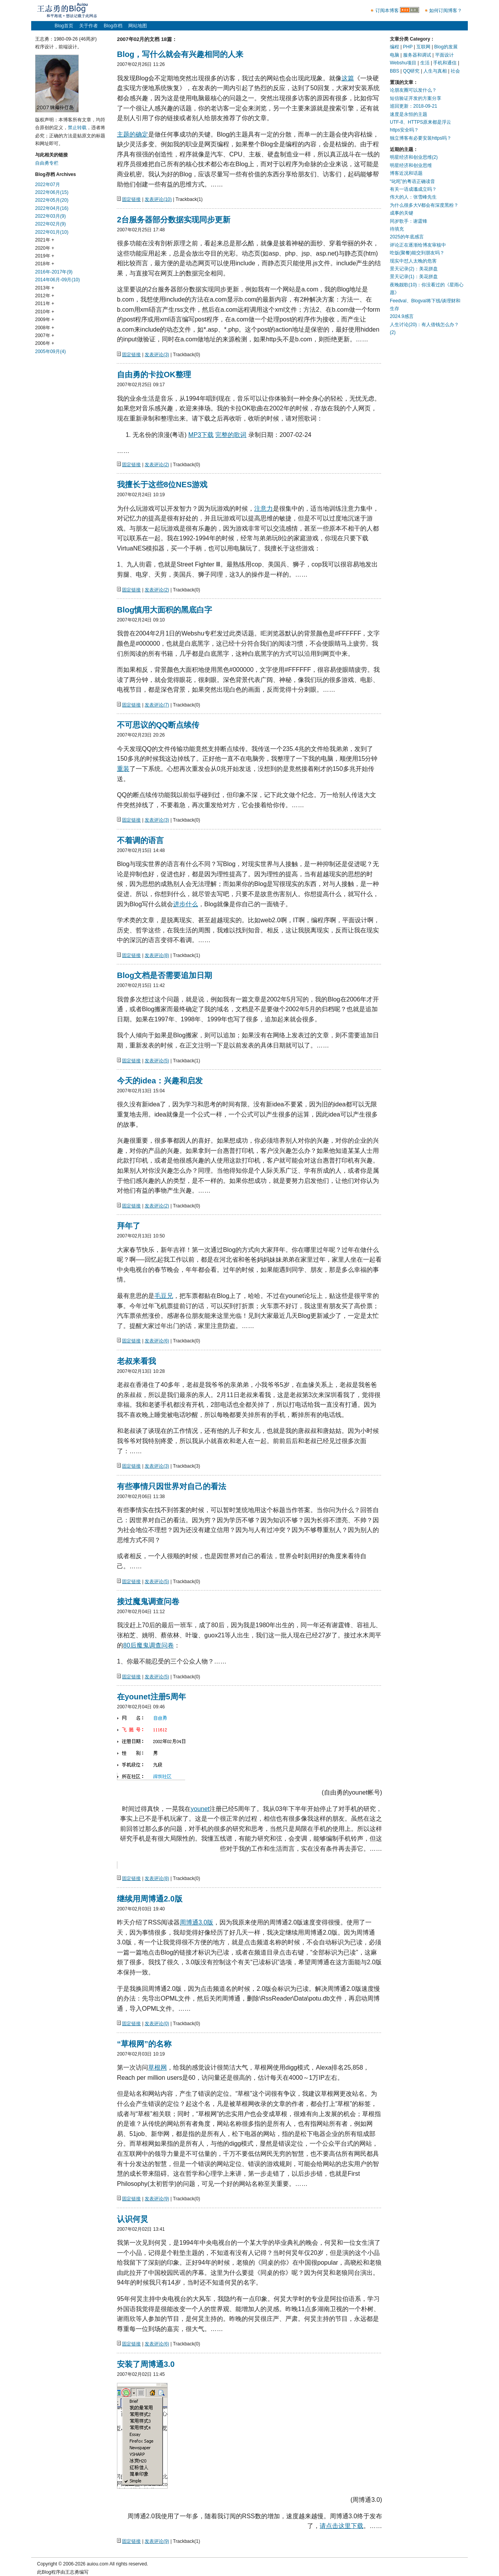  I want to click on 景天记录(2)：美花拼盘, so click(414, 269).